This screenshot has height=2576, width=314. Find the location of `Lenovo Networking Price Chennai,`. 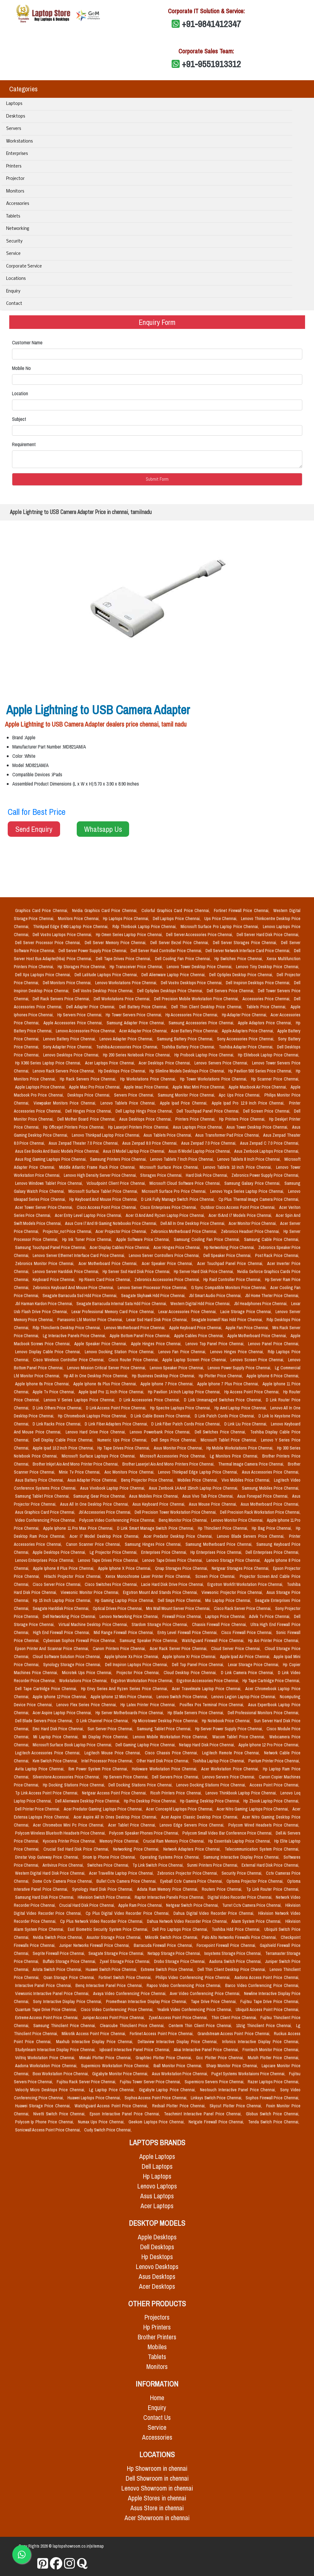

Lenovo Networking Price Chennai, is located at coordinates (130, 1616).